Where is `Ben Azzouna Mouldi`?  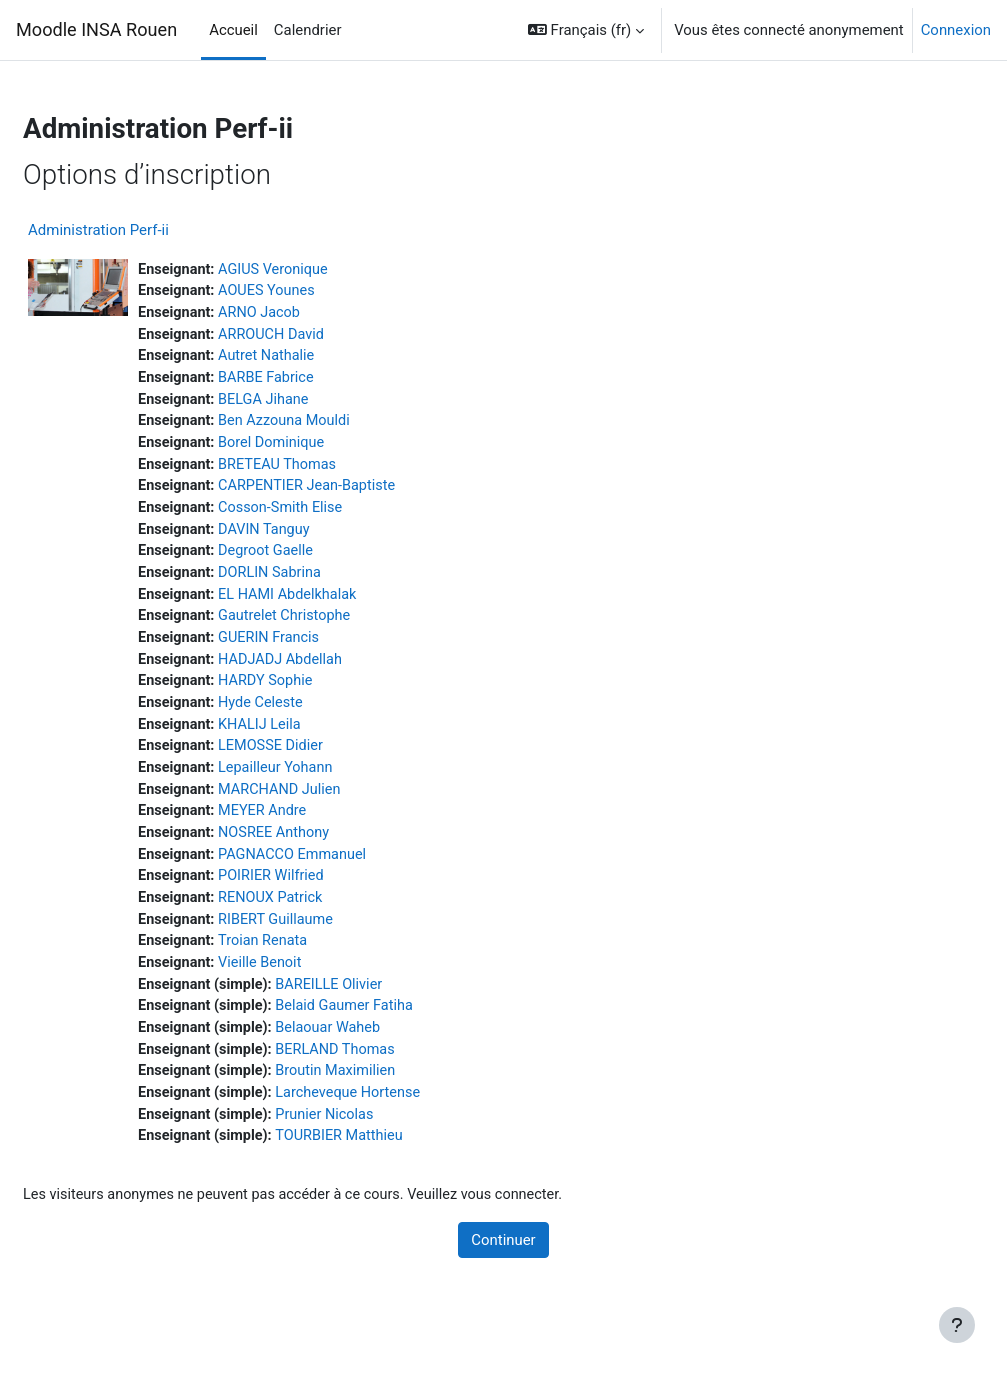
Ben Azzouna Mouldi is located at coordinates (337, 426).